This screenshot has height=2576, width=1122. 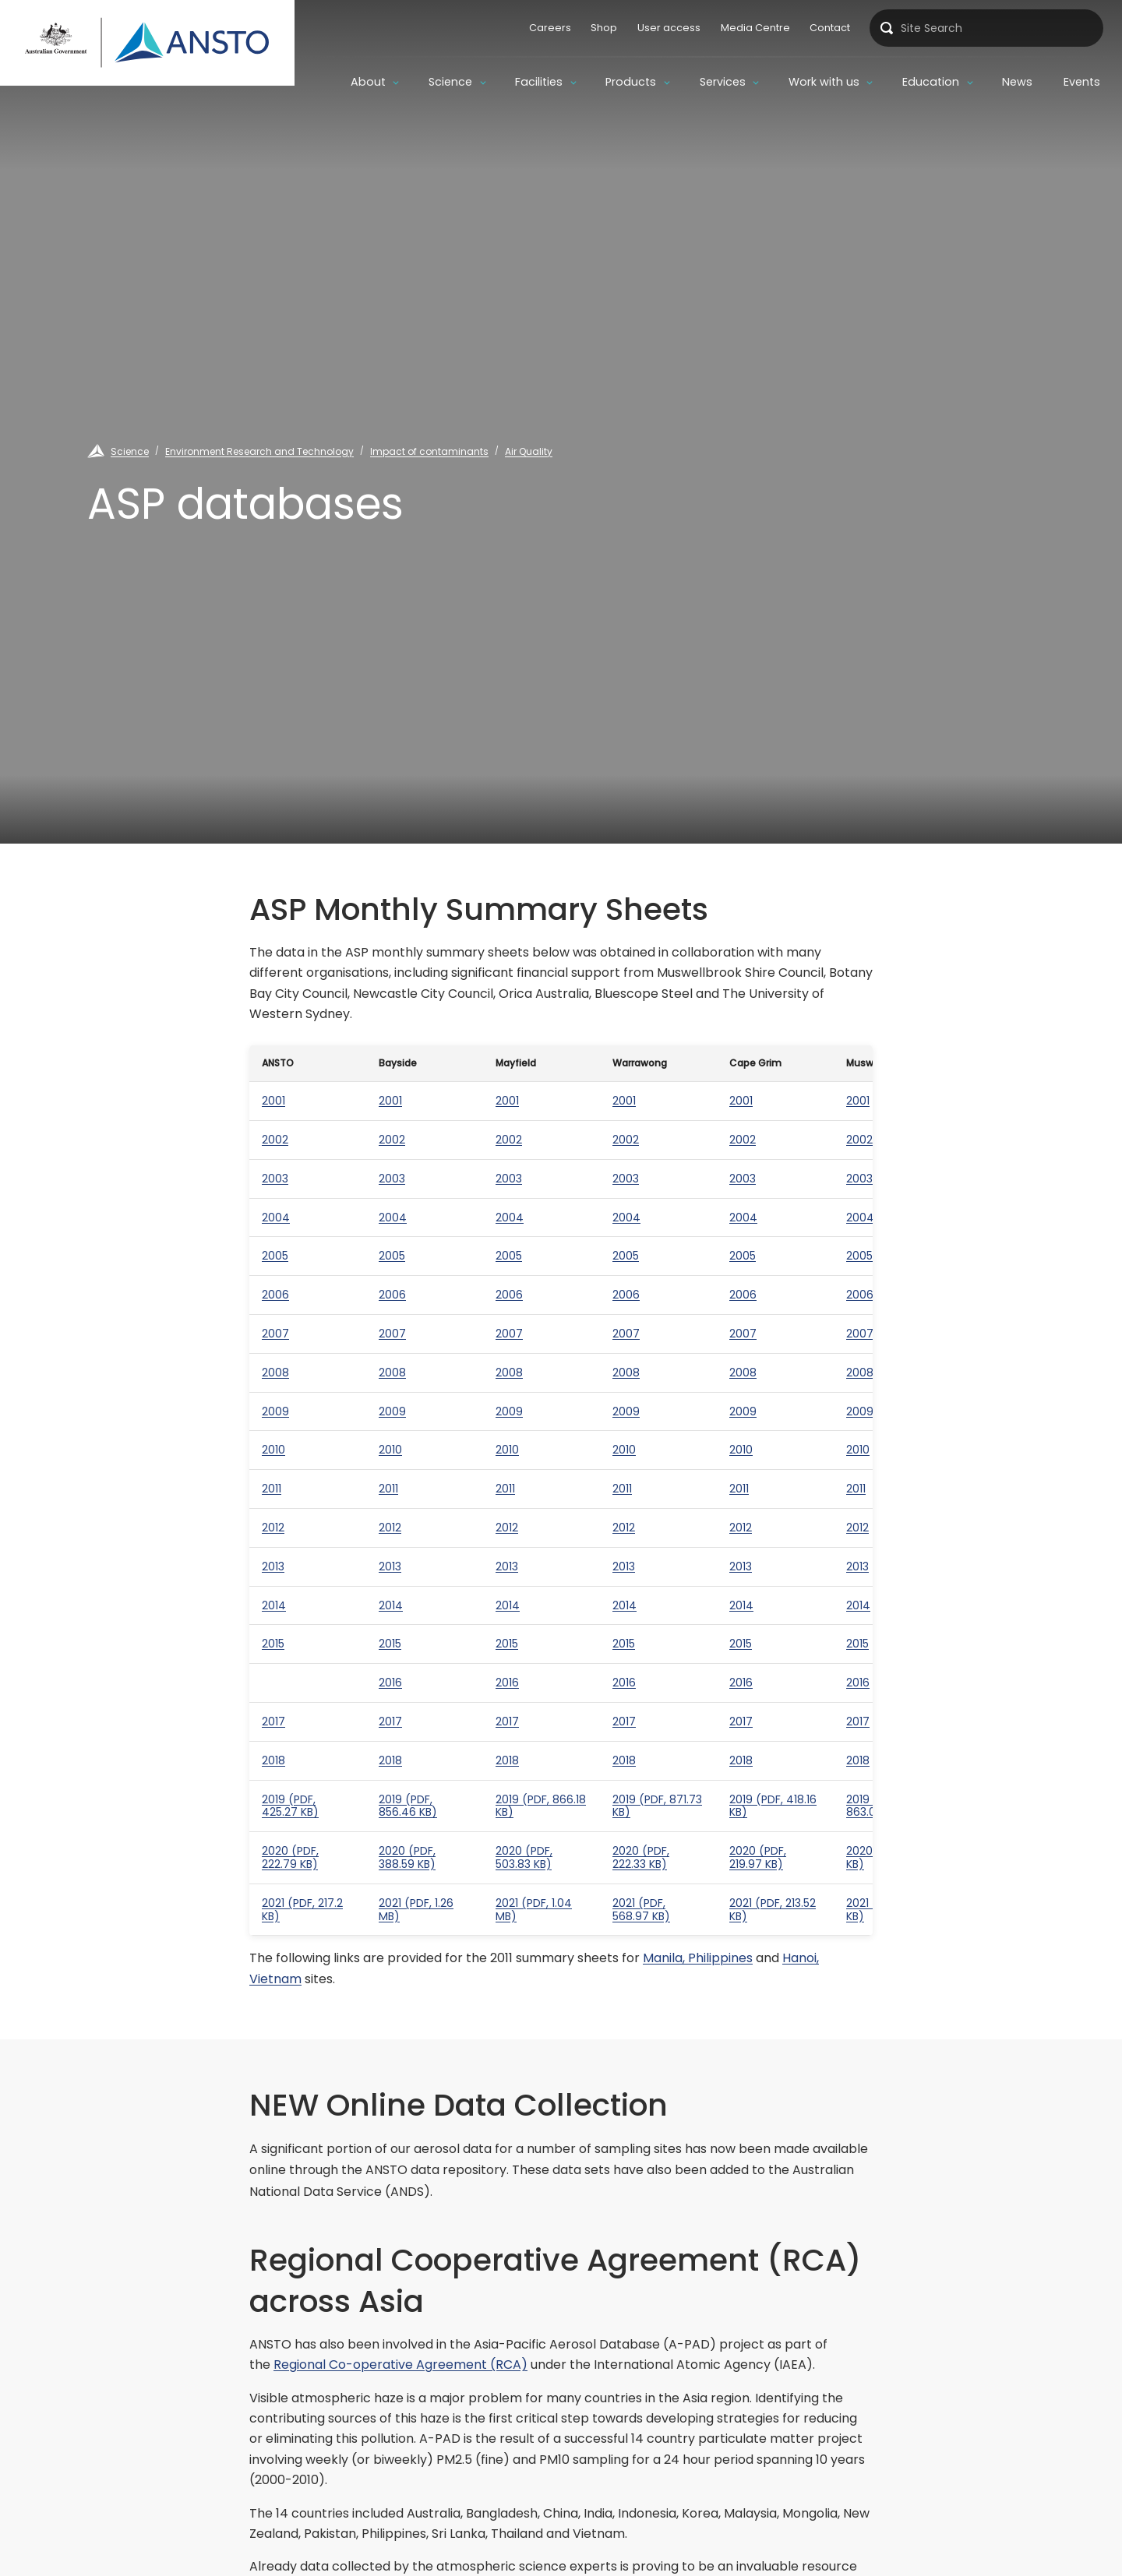 I want to click on 2021 (PDF, 217.2 KB), so click(x=302, y=1909).